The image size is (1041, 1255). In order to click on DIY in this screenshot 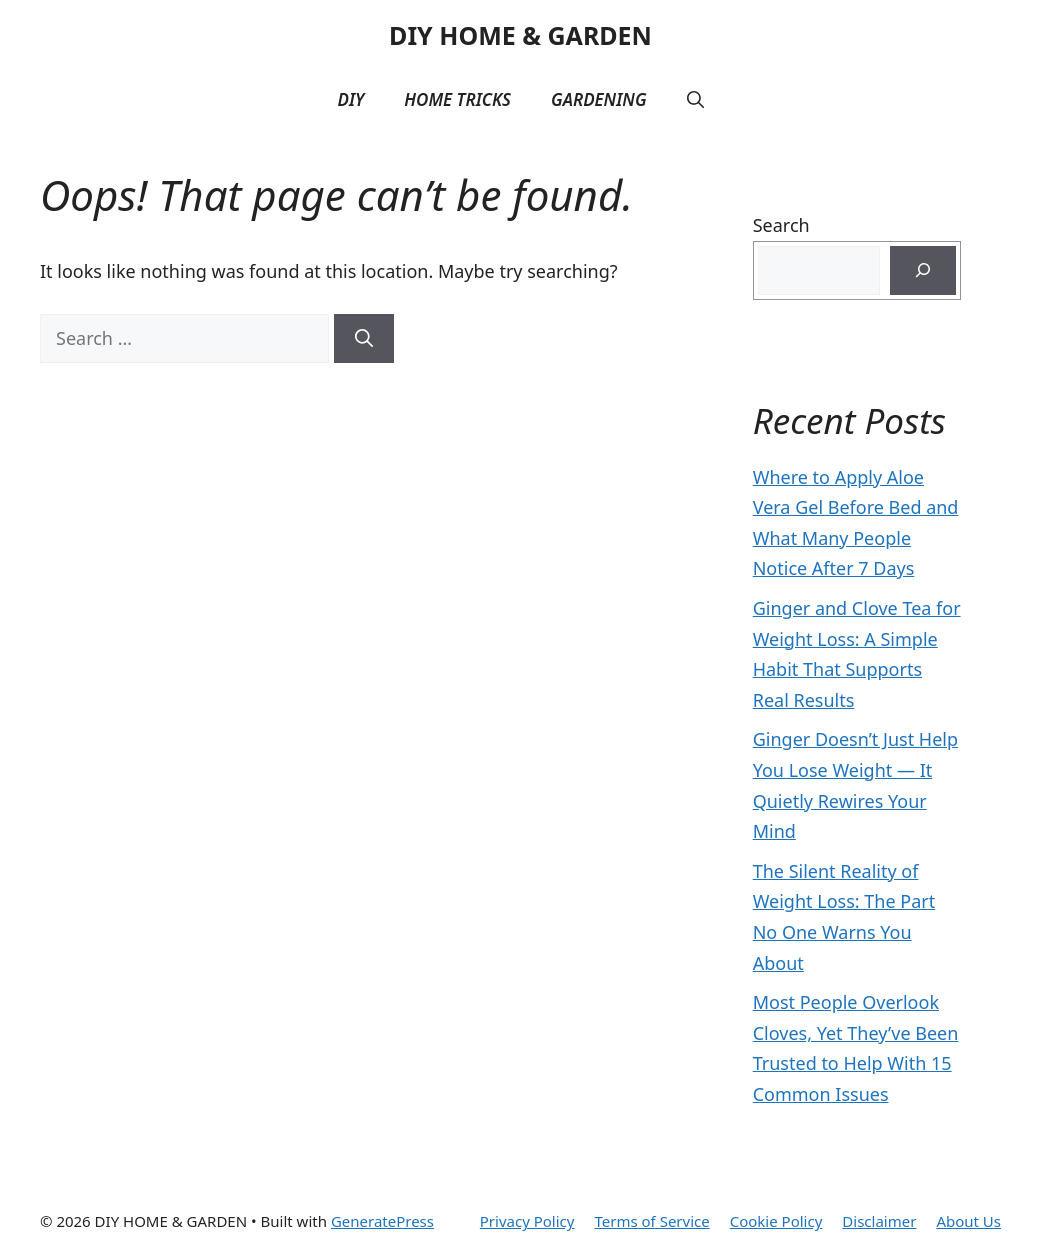, I will do `click(350, 99)`.